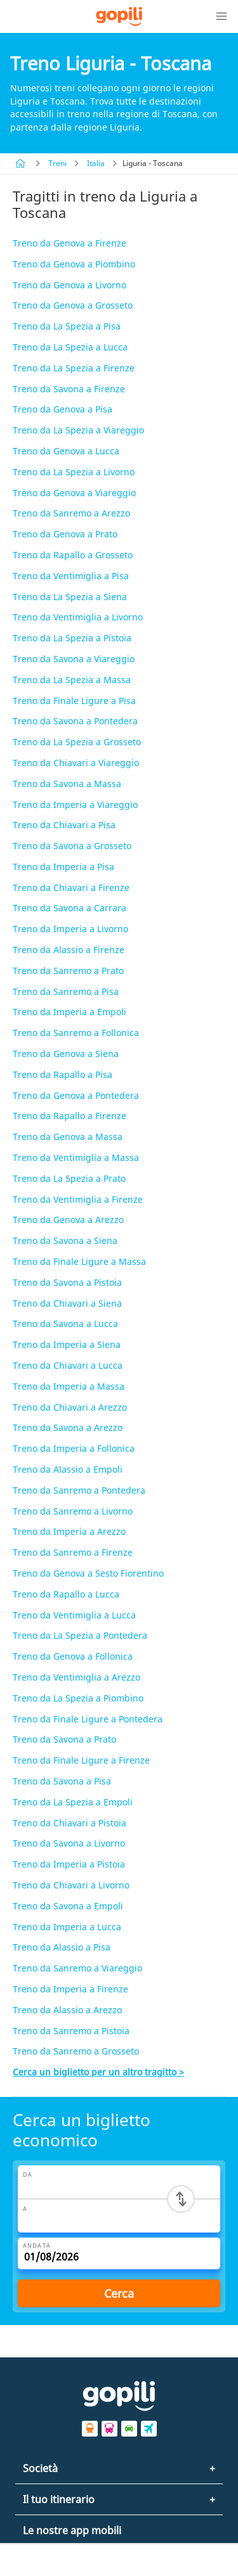 This screenshot has width=238, height=2576. I want to click on Treni, so click(57, 163).